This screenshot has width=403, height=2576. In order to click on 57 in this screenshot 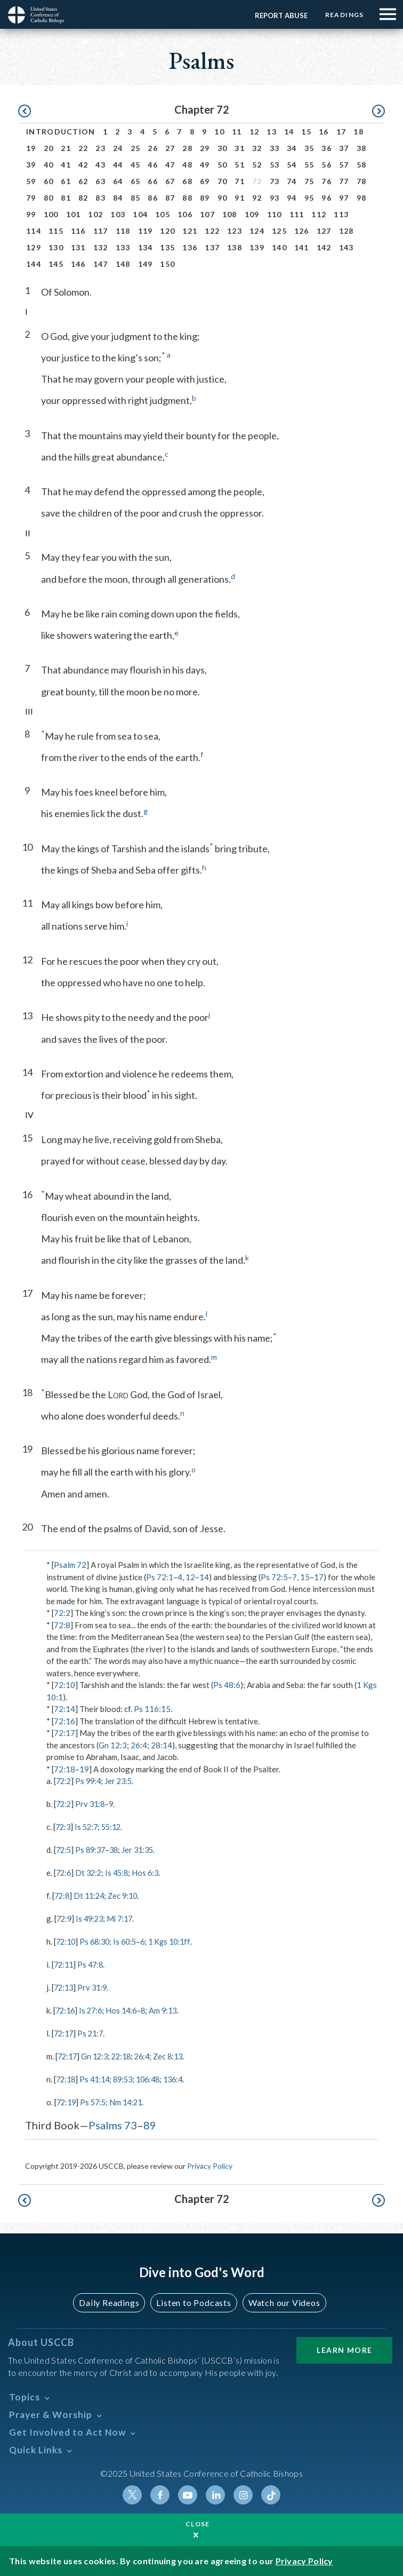, I will do `click(344, 164)`.